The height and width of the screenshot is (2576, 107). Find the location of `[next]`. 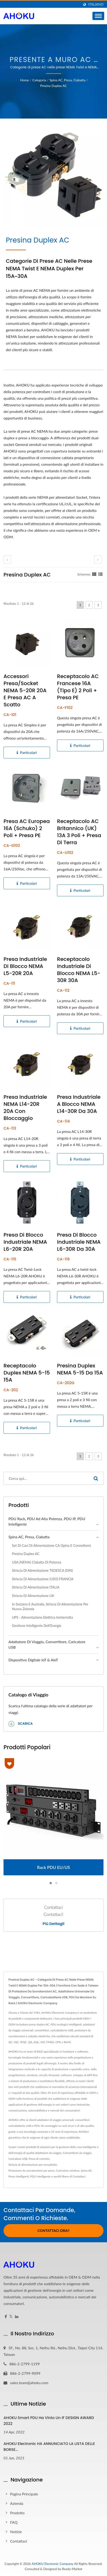

[next] is located at coordinates (98, 560).